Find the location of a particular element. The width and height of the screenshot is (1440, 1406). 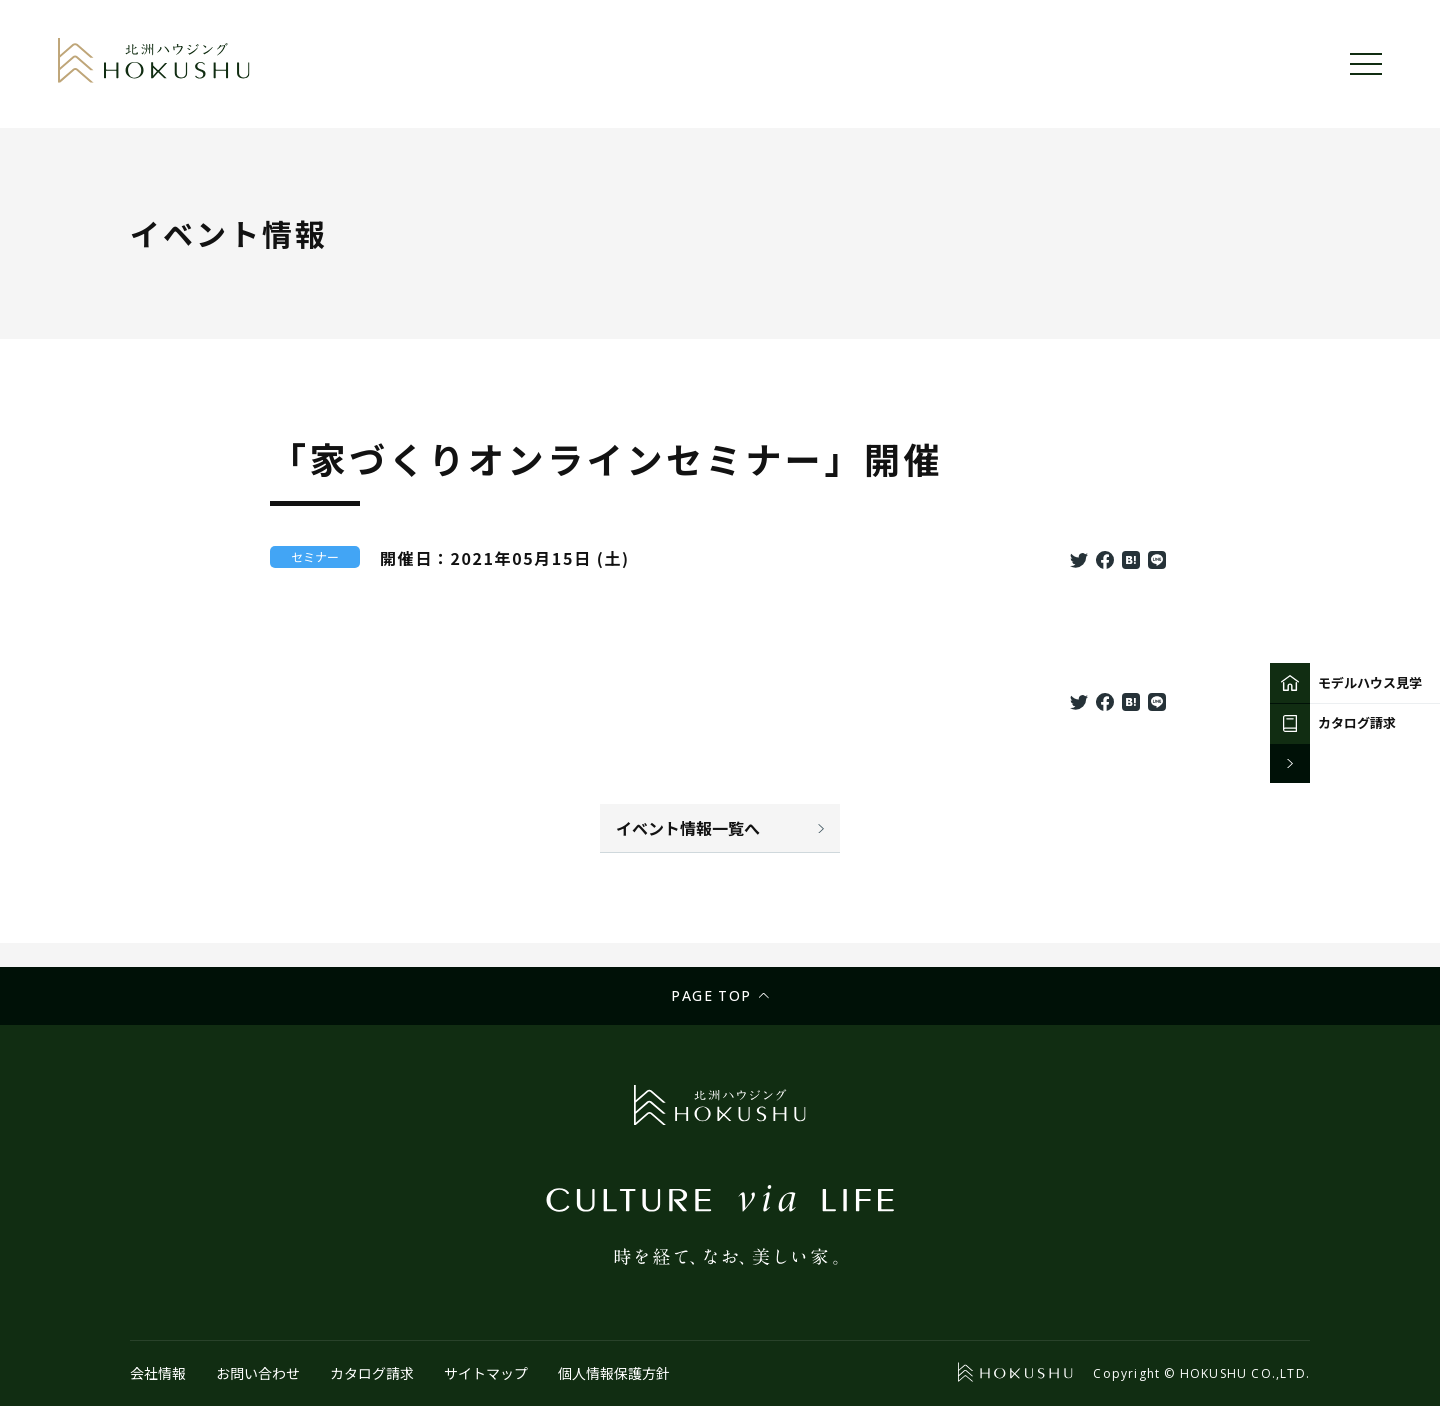

カタログ請求 is located at coordinates (372, 1373).